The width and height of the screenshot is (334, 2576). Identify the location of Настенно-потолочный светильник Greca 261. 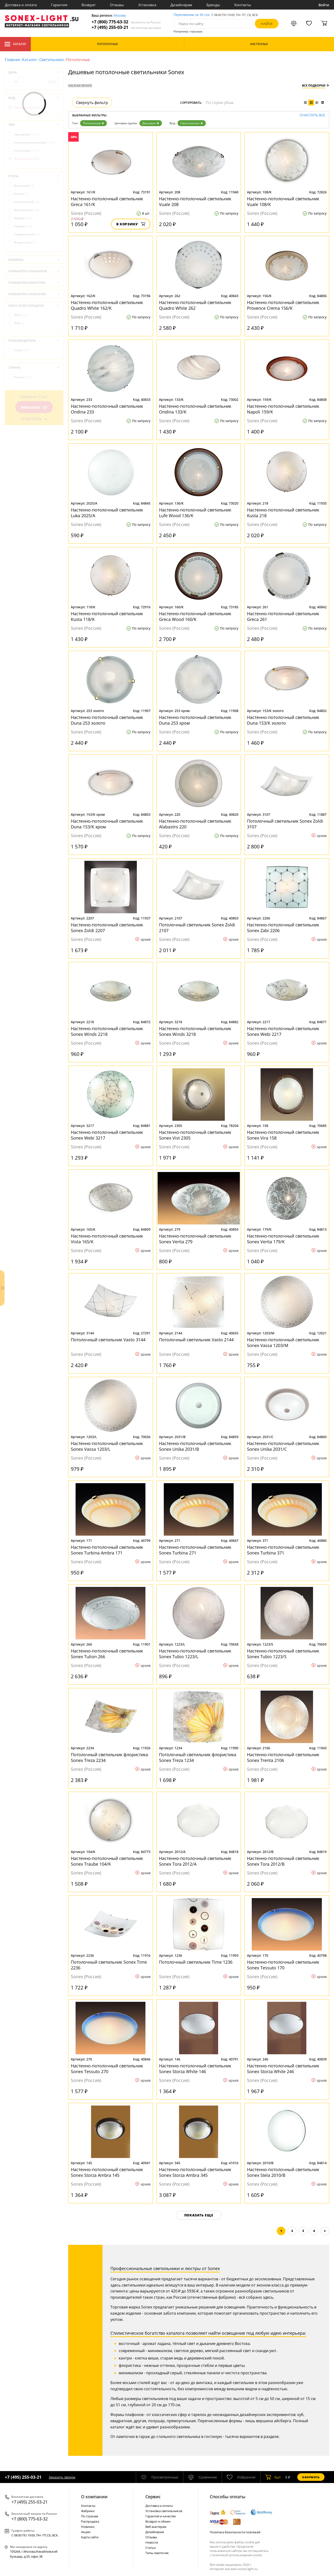
(283, 616).